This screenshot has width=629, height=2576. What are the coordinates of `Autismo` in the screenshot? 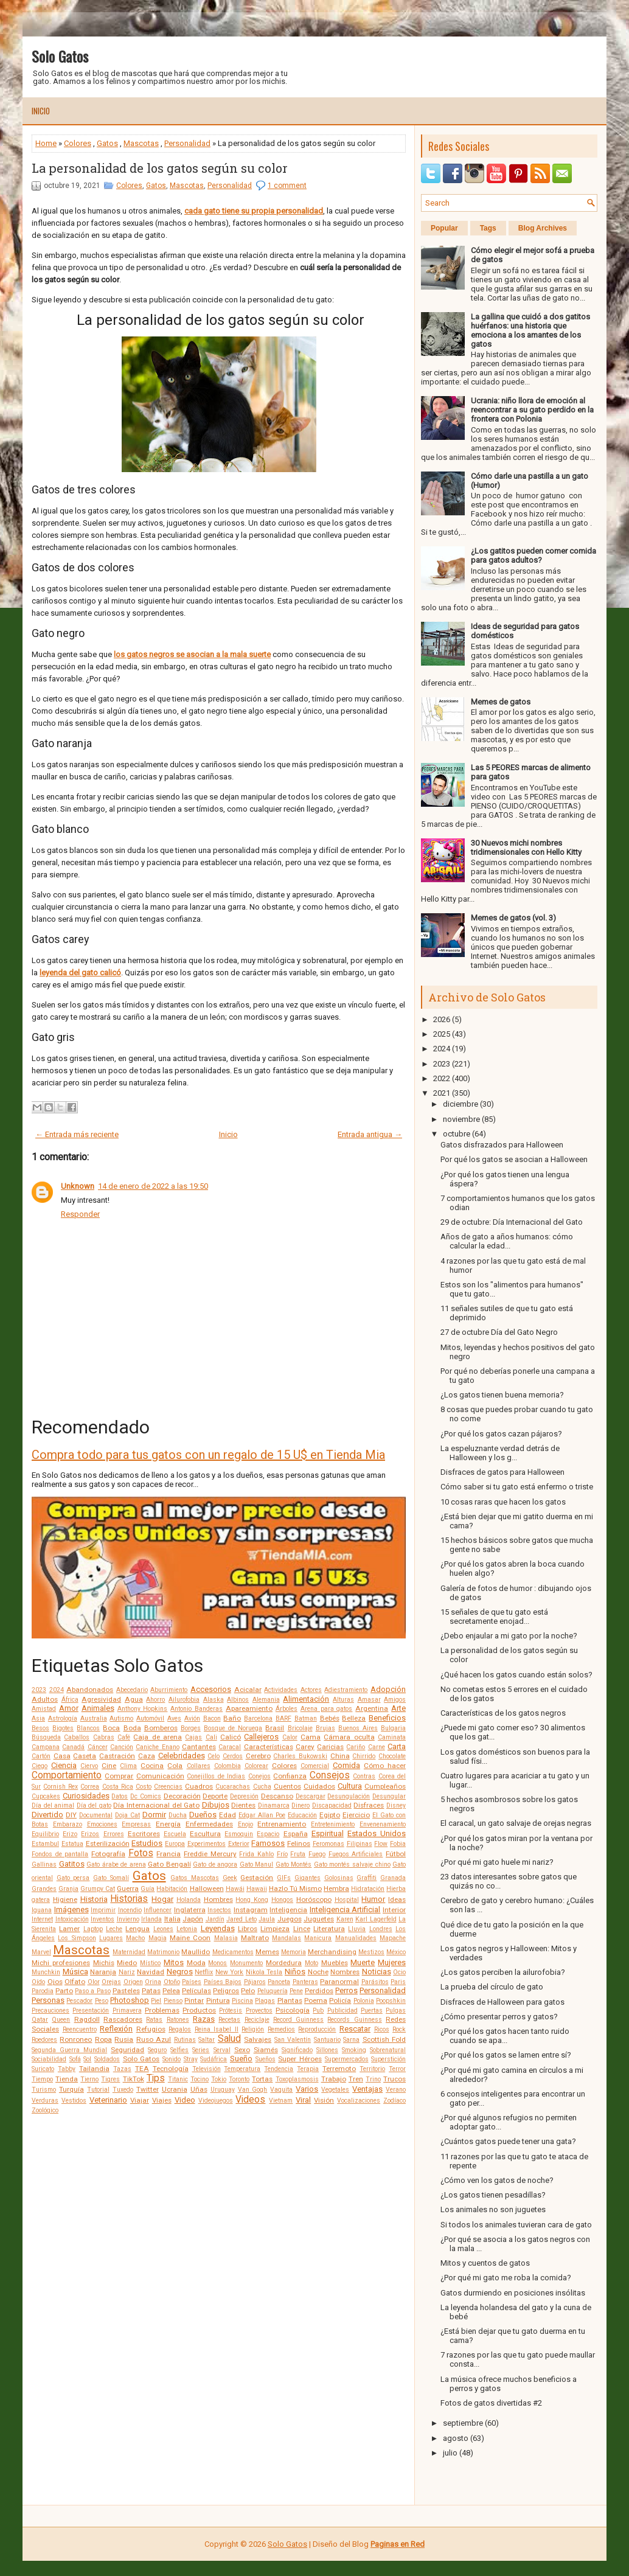 It's located at (121, 1718).